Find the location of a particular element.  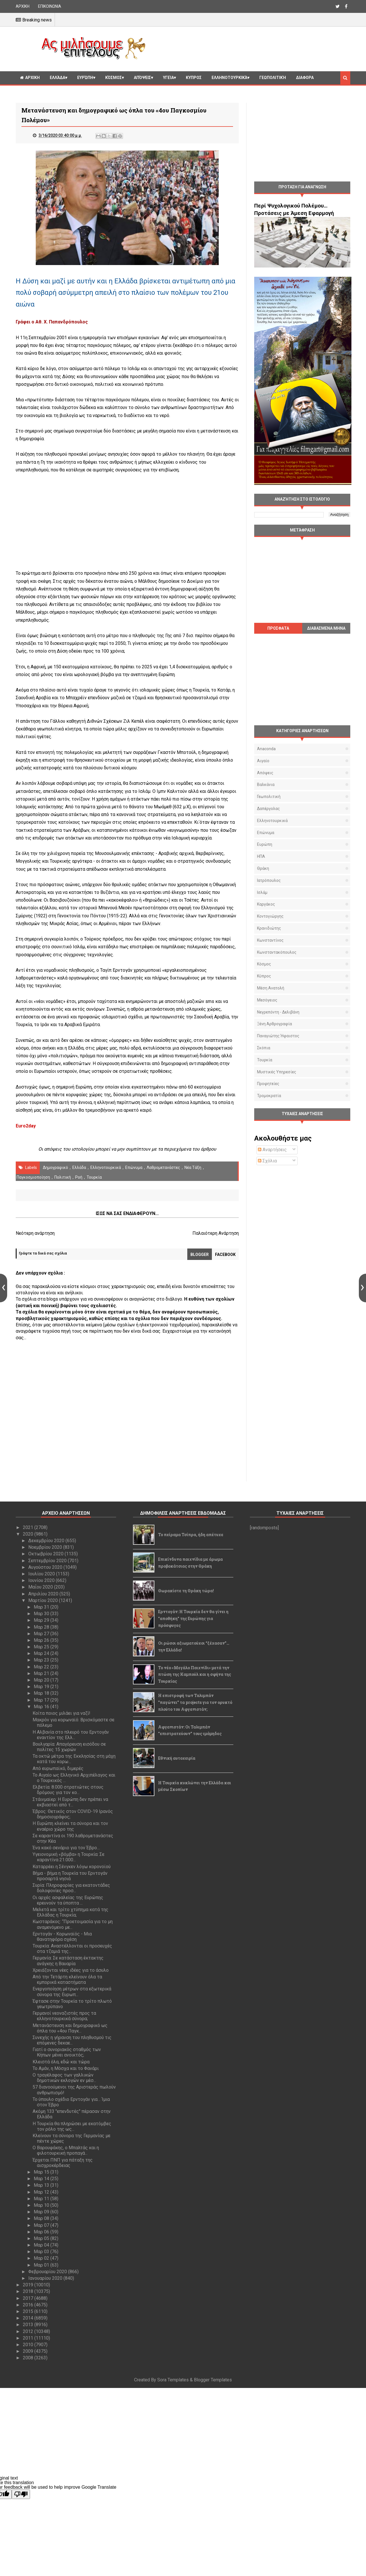

ΕΠΙΚΟΙΝΩΝΙΑ is located at coordinates (49, 6).